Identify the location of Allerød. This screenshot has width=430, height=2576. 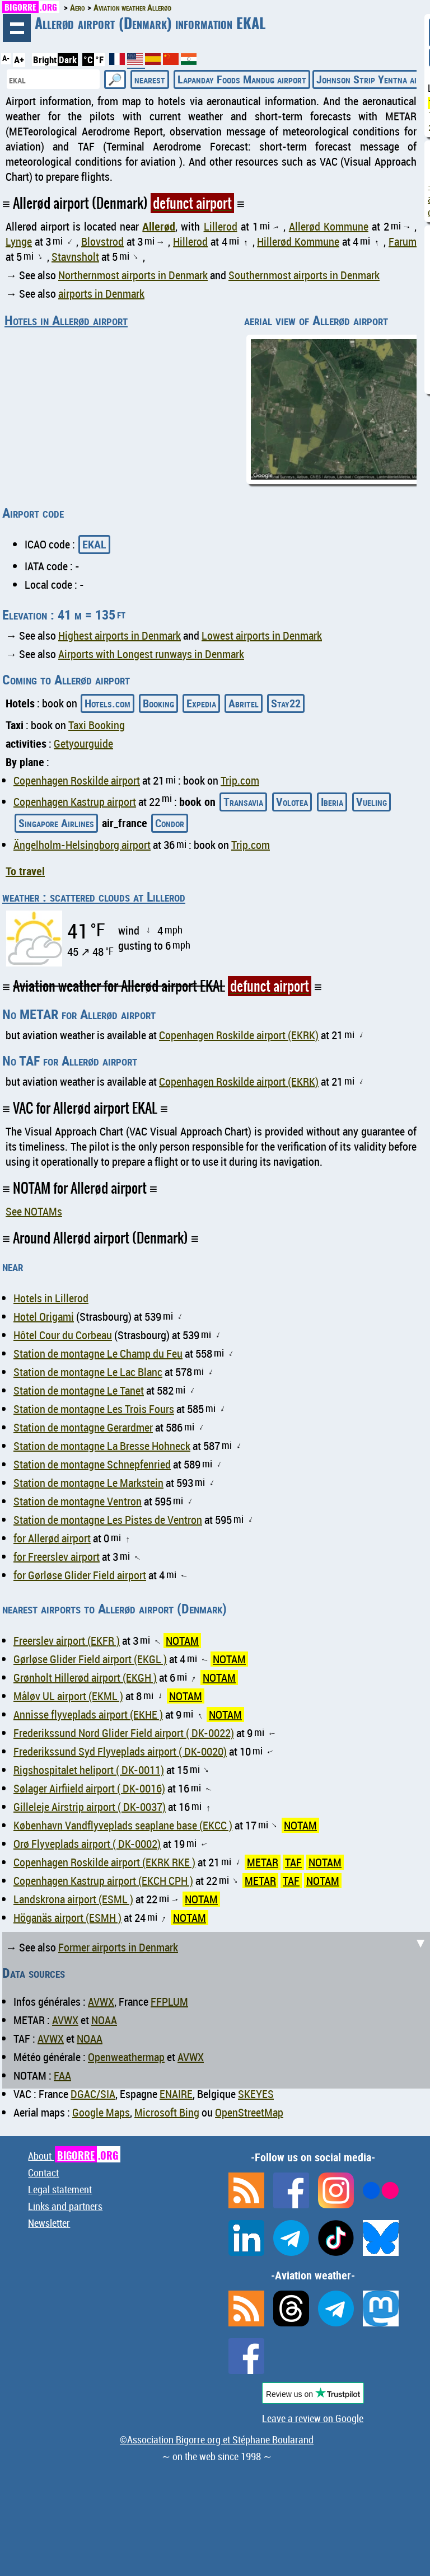
(158, 226).